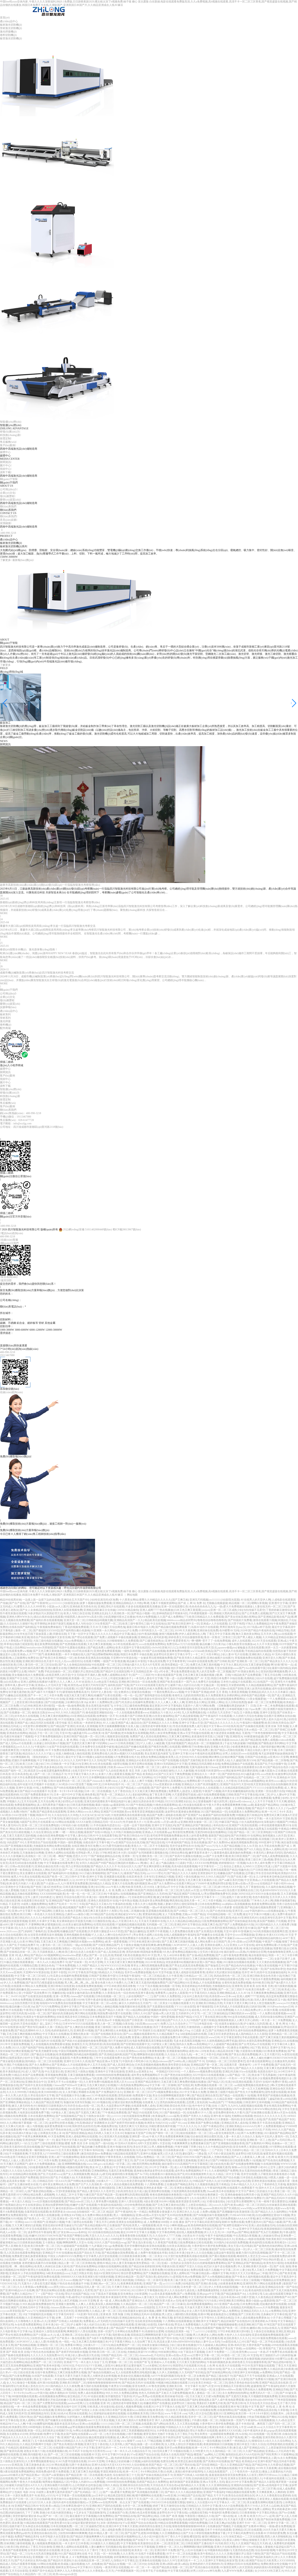 The image size is (298, 2576). What do you see at coordinates (261, 1873) in the screenshot?
I see `迈开腿让学长尝尝你的草莓` at bounding box center [261, 1873].